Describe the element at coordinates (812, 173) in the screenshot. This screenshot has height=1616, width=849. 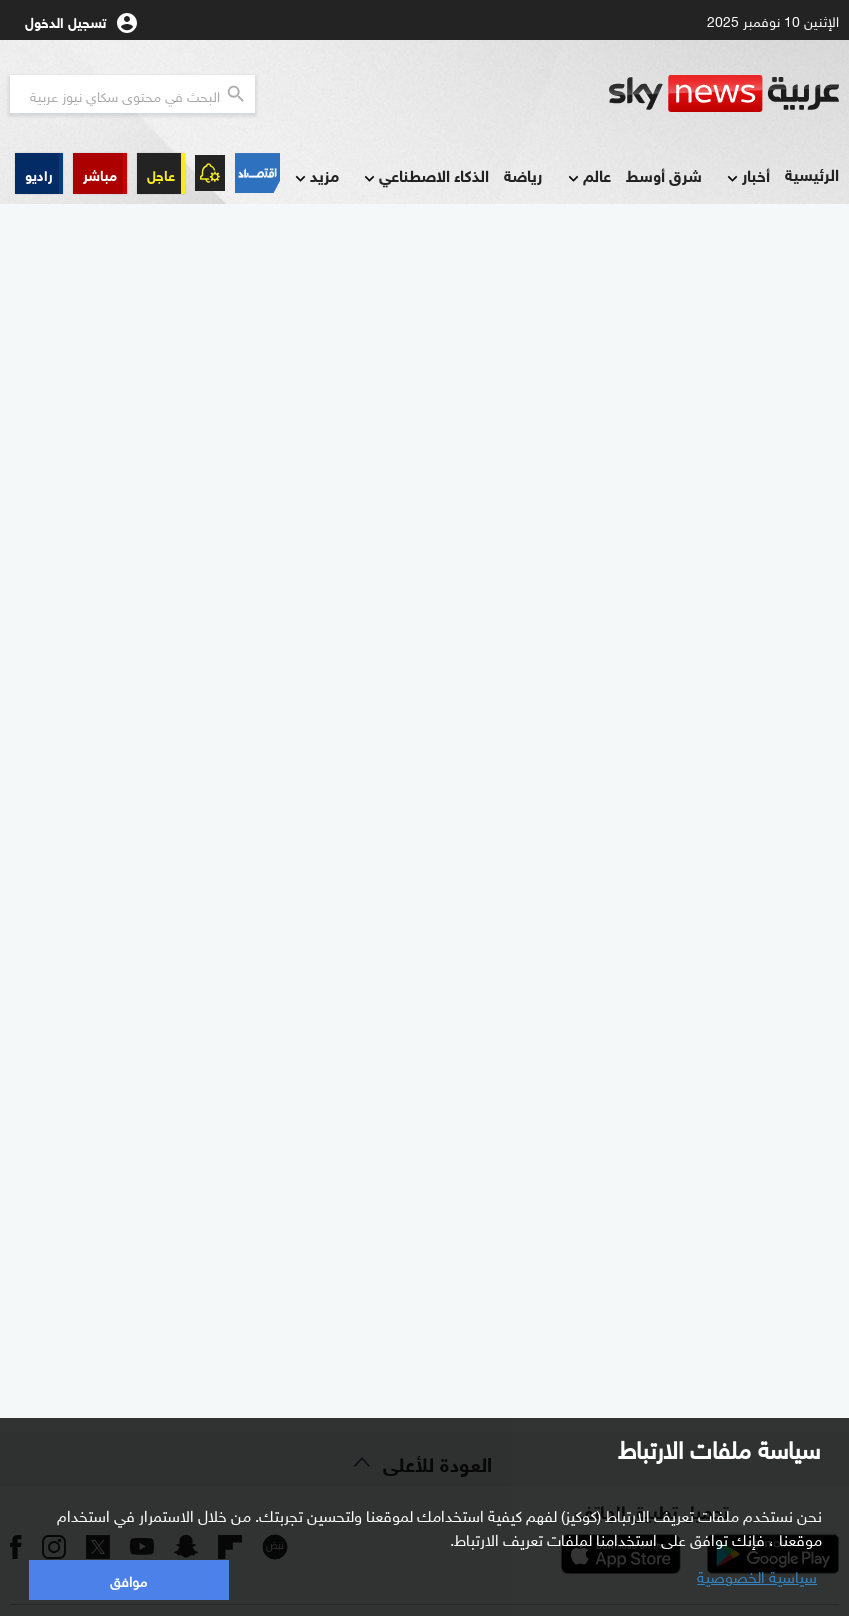
I see `الرئيسية` at that location.